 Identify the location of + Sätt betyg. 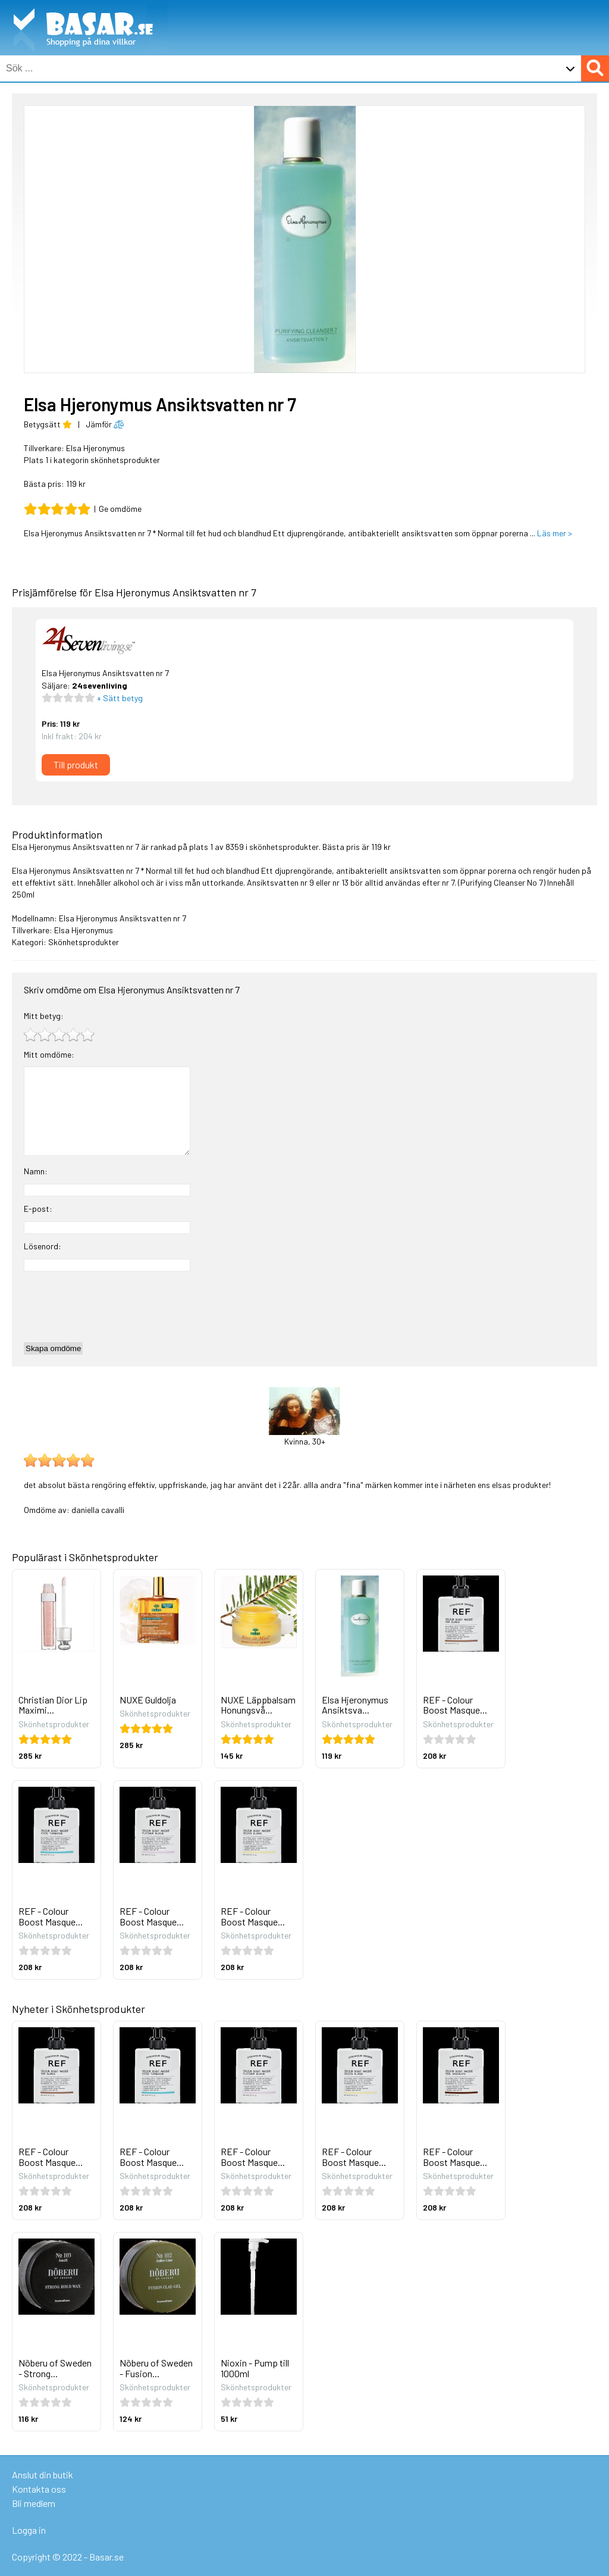
(119, 698).